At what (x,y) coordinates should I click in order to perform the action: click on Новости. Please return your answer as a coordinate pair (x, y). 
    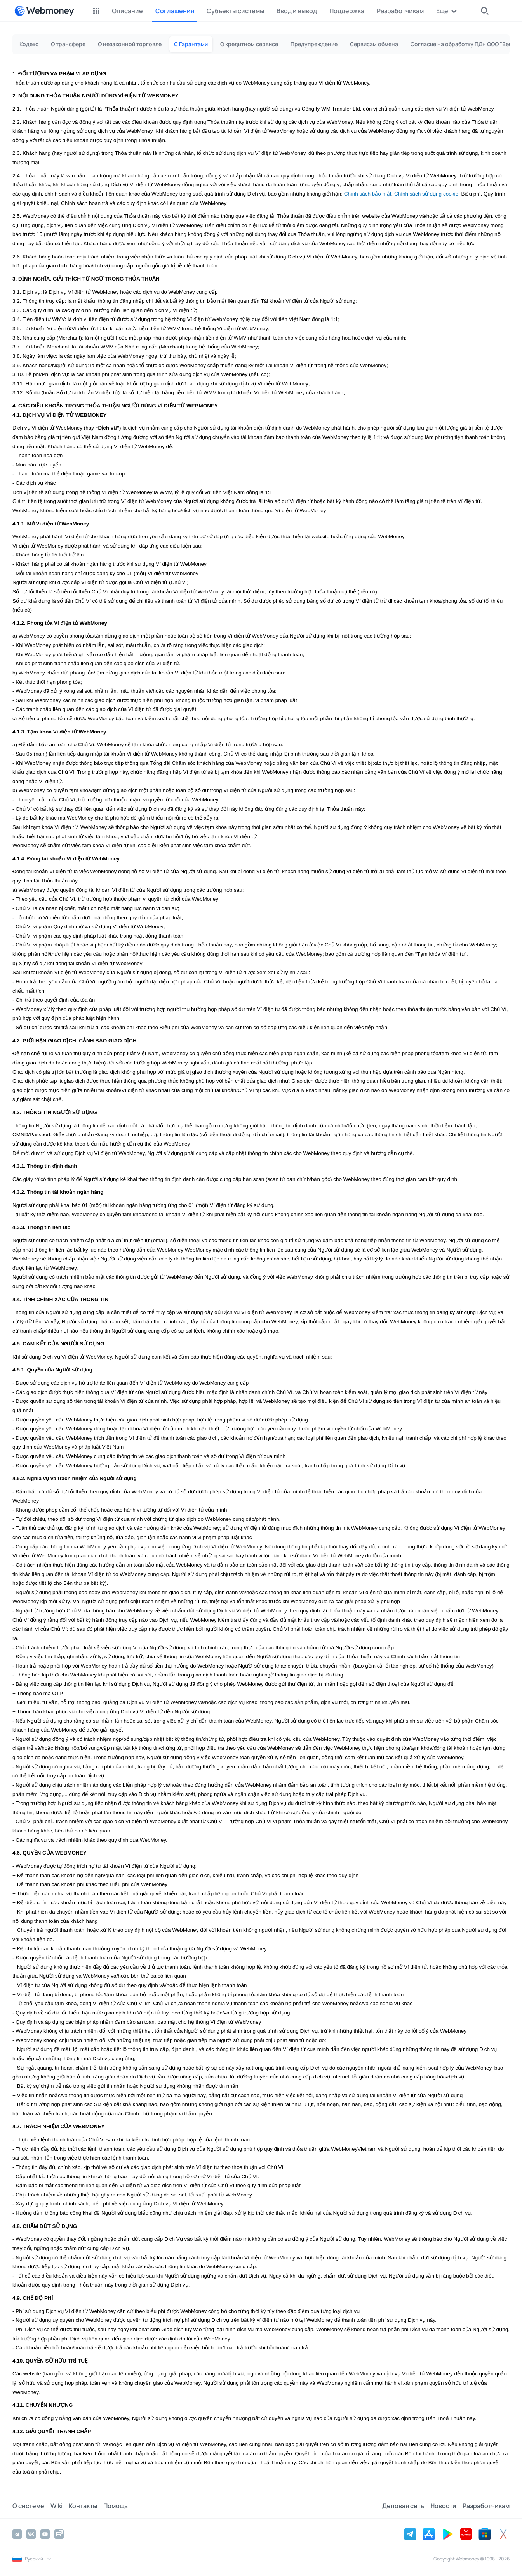
    Looking at the image, I should click on (443, 2505).